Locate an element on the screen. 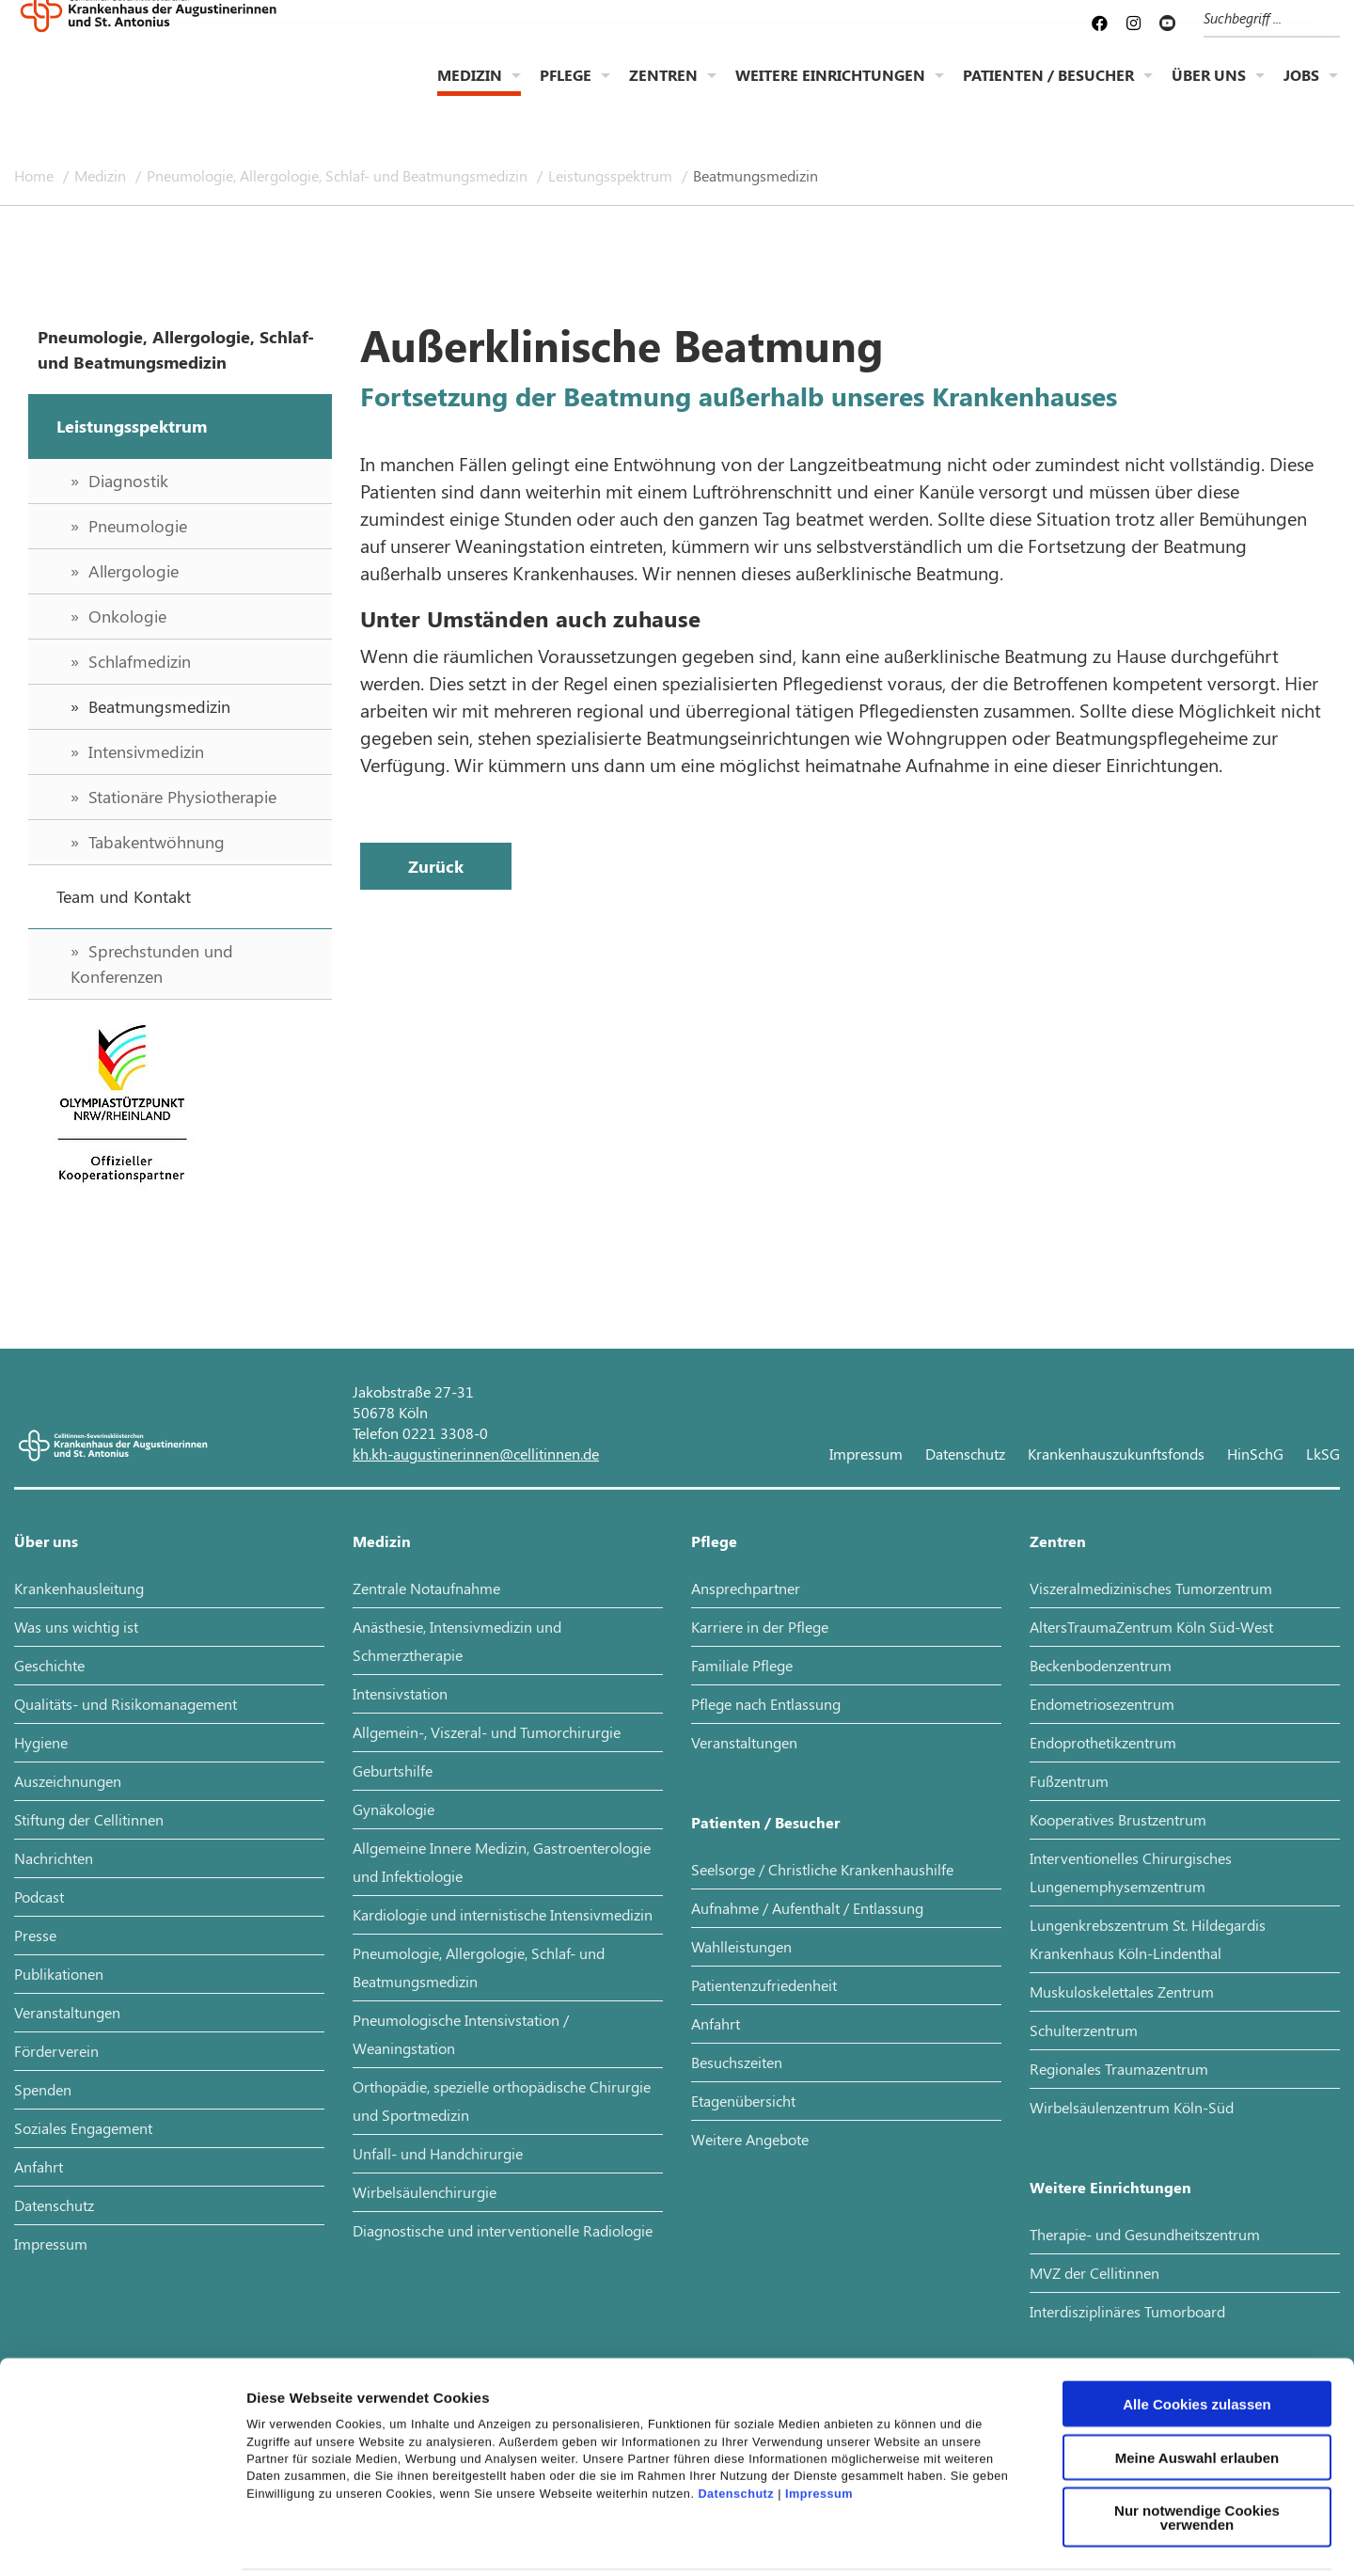 The image size is (1354, 2576). Weitere Angebote is located at coordinates (750, 2139).